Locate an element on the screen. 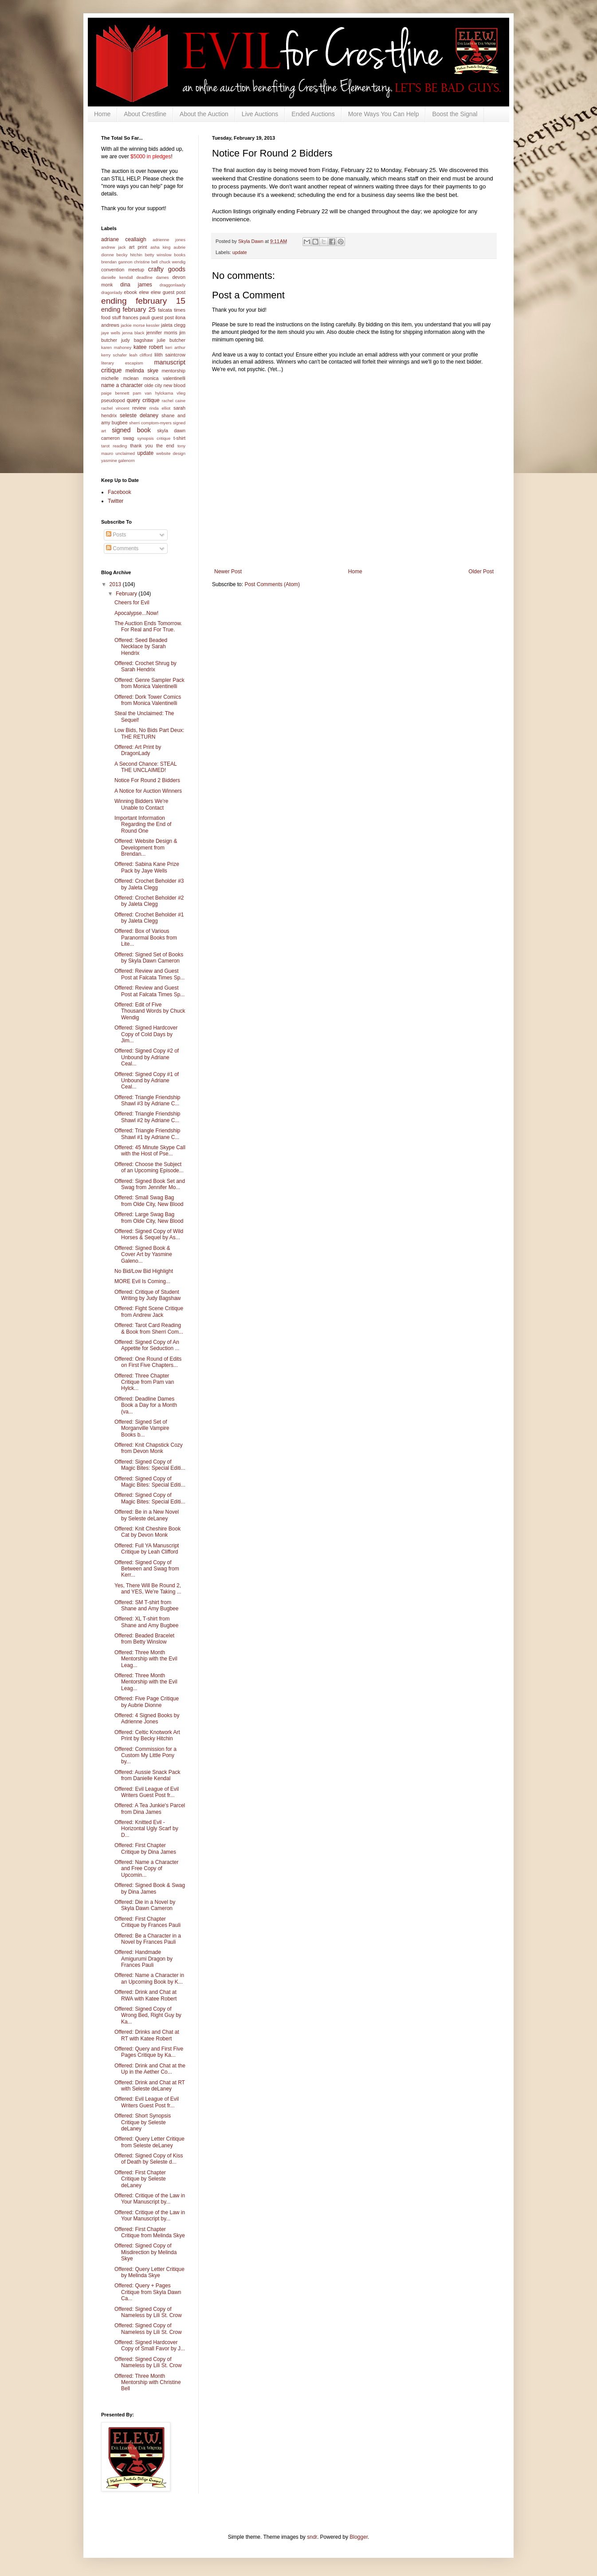  jaleta clegg is located at coordinates (173, 325).